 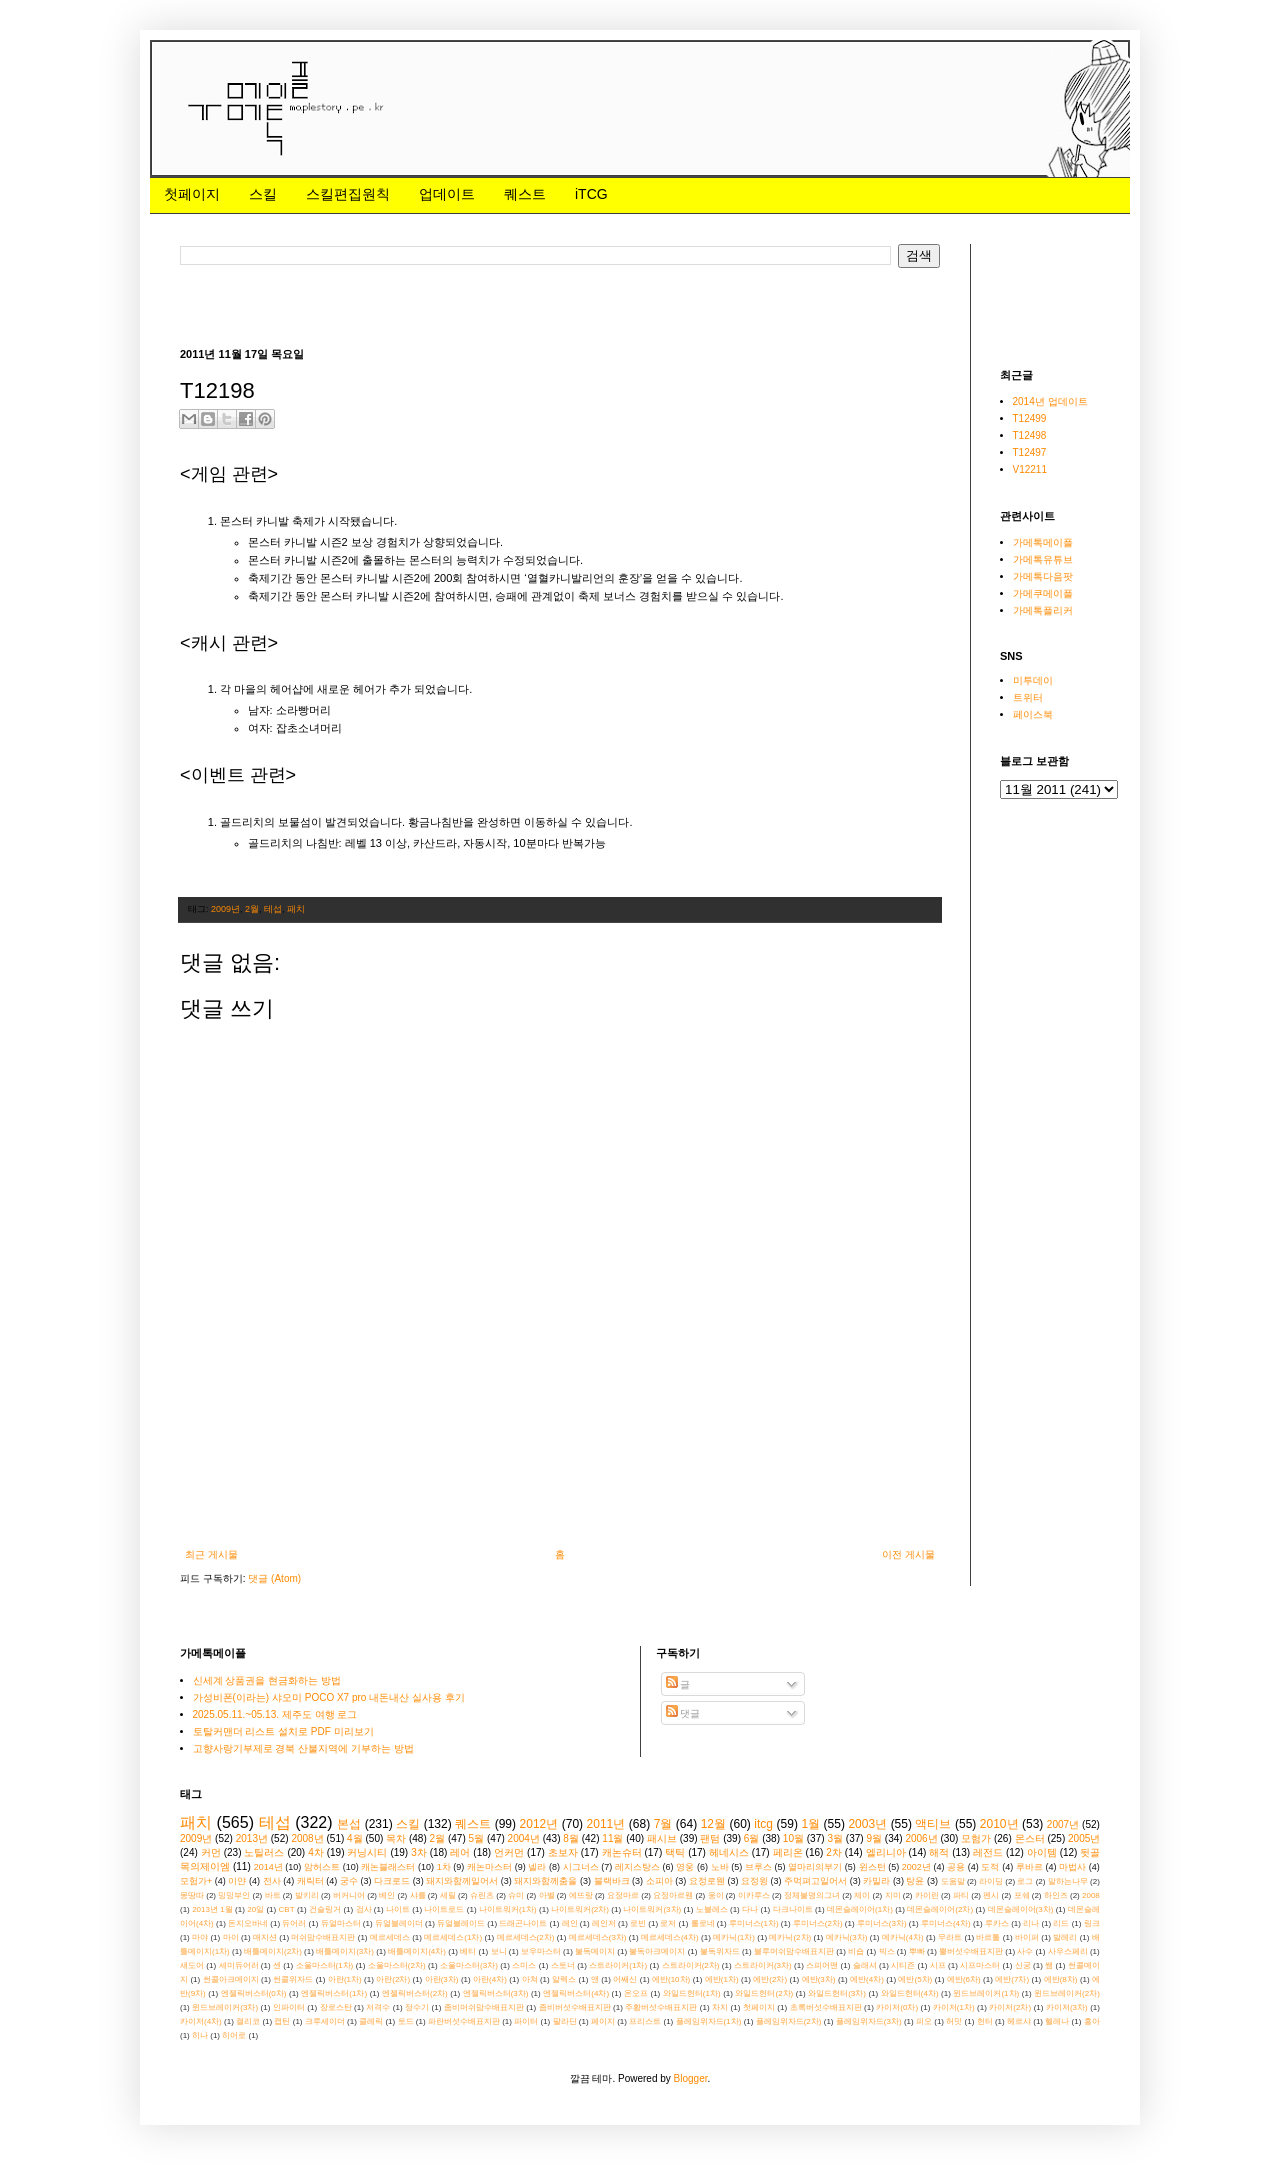 What do you see at coordinates (893, 1895) in the screenshot?
I see `지미` at bounding box center [893, 1895].